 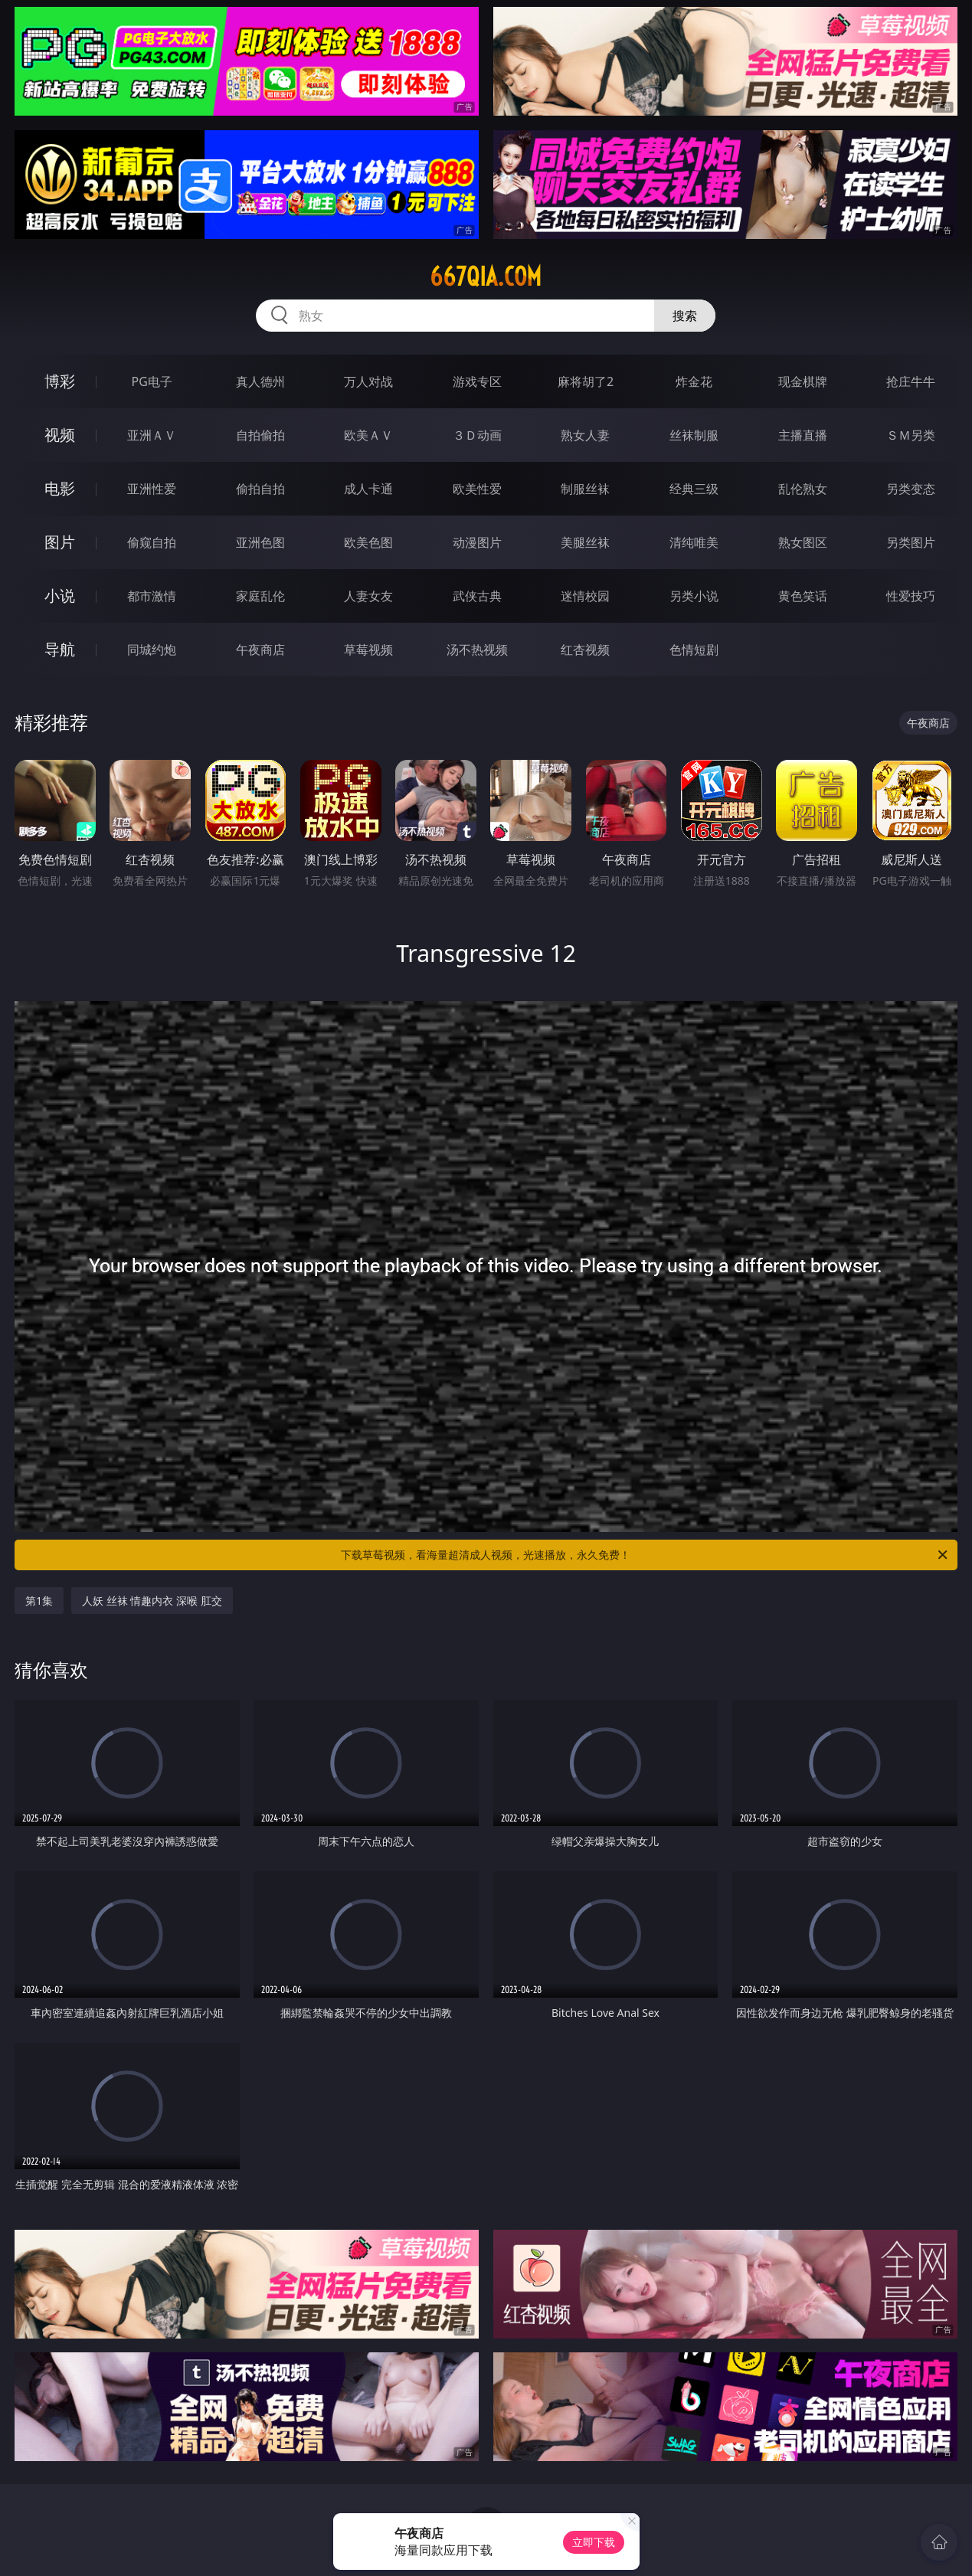 I want to click on 另类变态, so click(x=910, y=488).